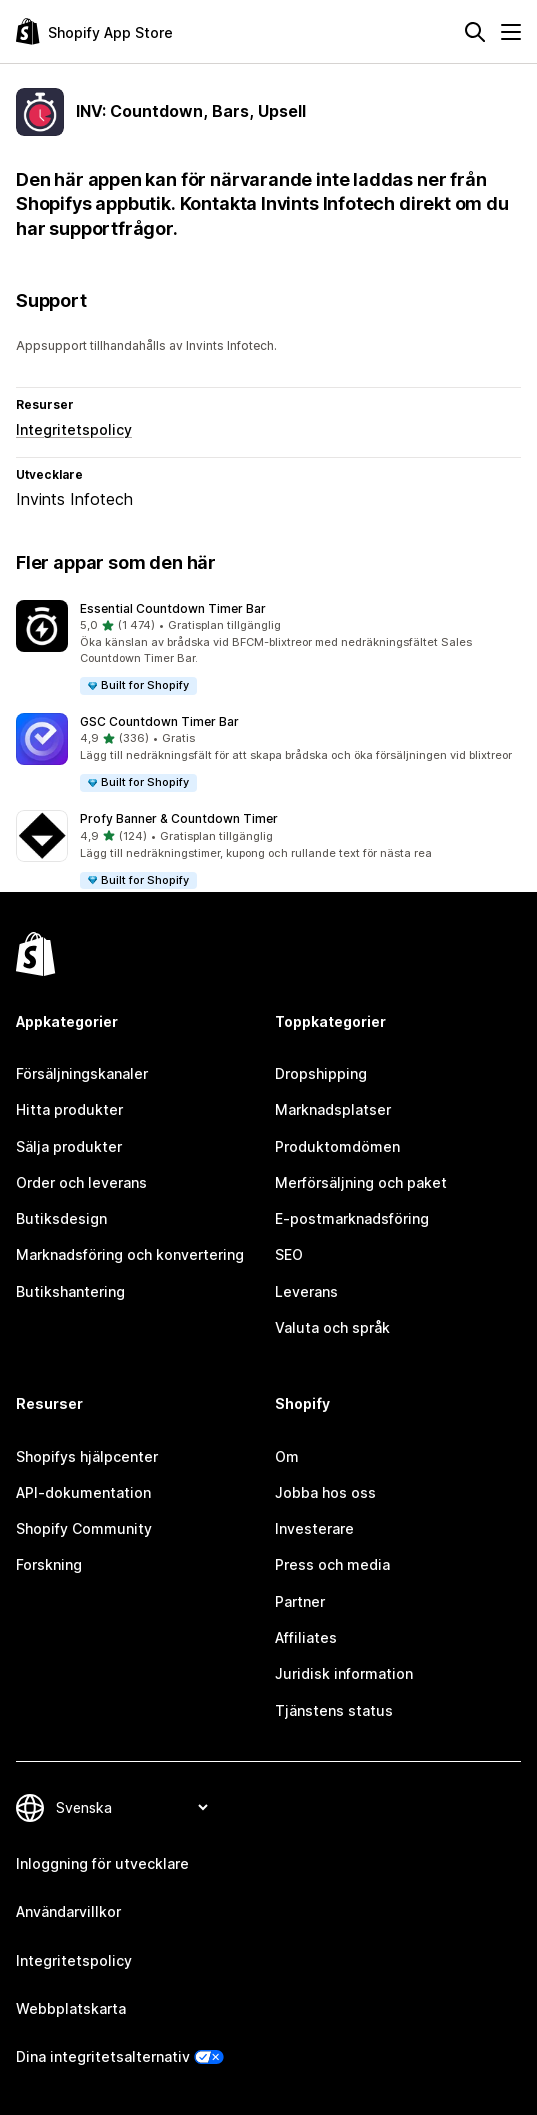 This screenshot has height=2115, width=537. Describe the element at coordinates (287, 1456) in the screenshot. I see `Om` at that location.